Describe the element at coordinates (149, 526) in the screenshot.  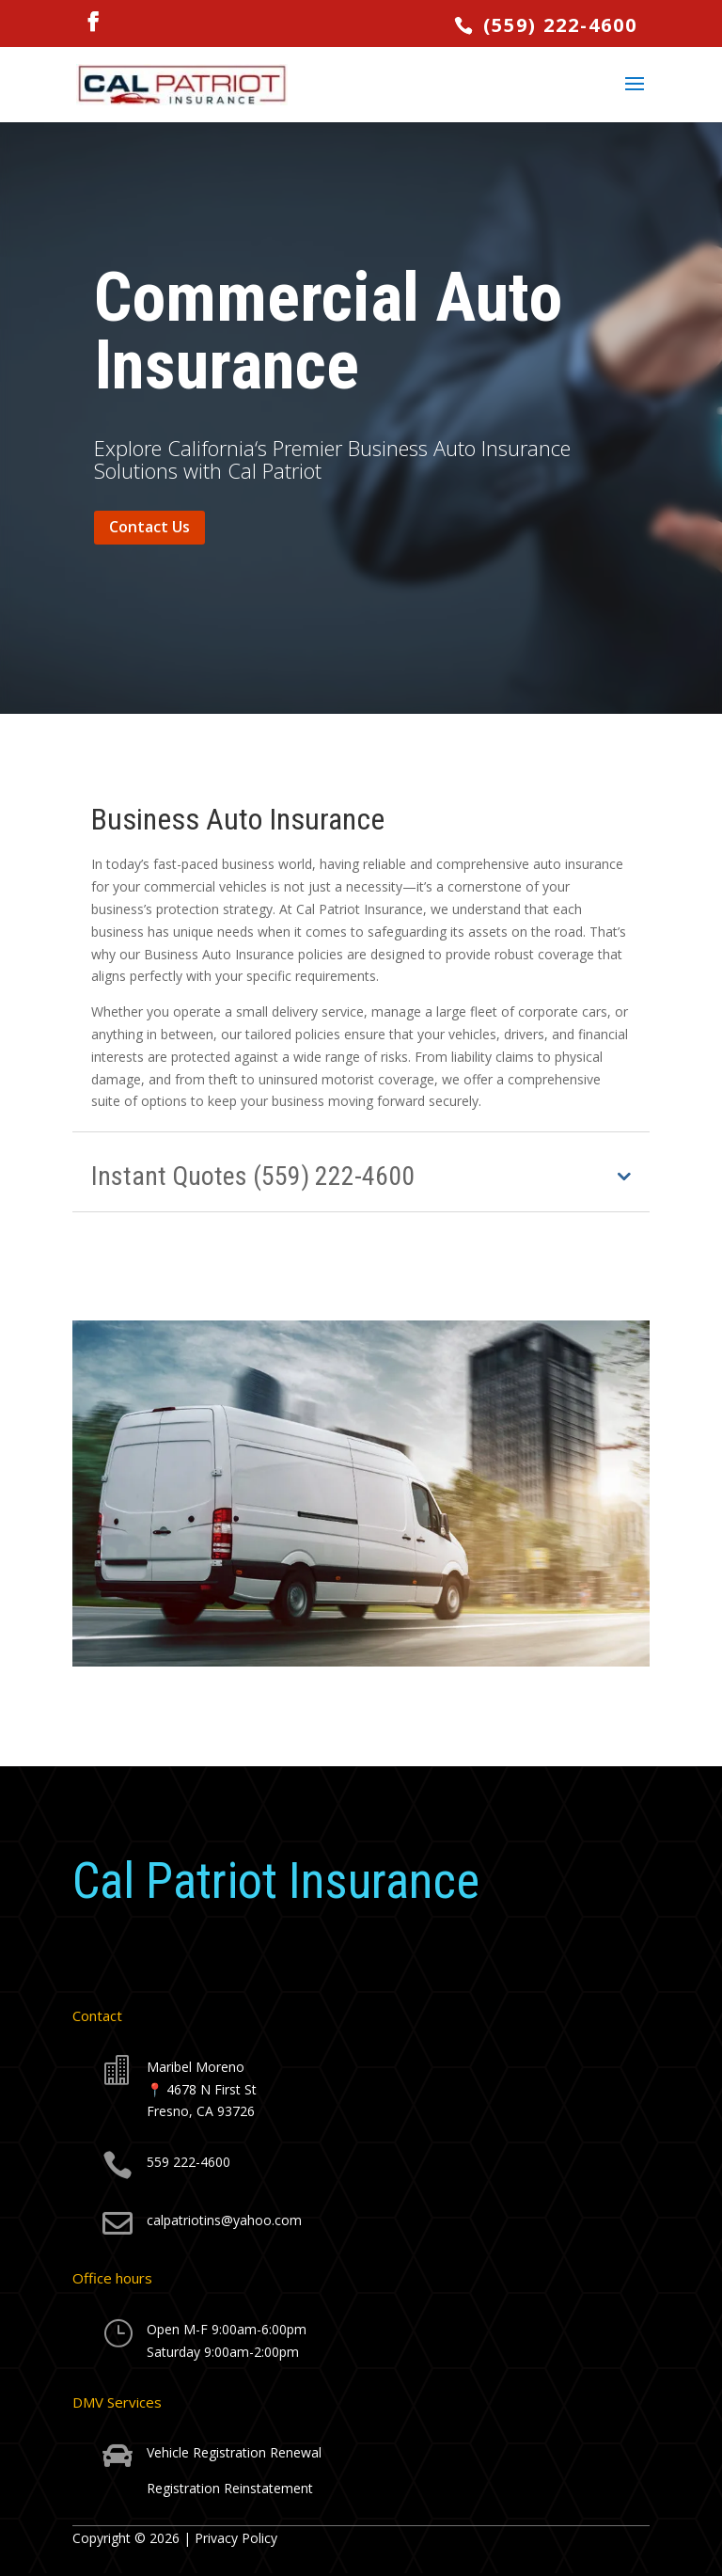
I see `Contact Us` at that location.